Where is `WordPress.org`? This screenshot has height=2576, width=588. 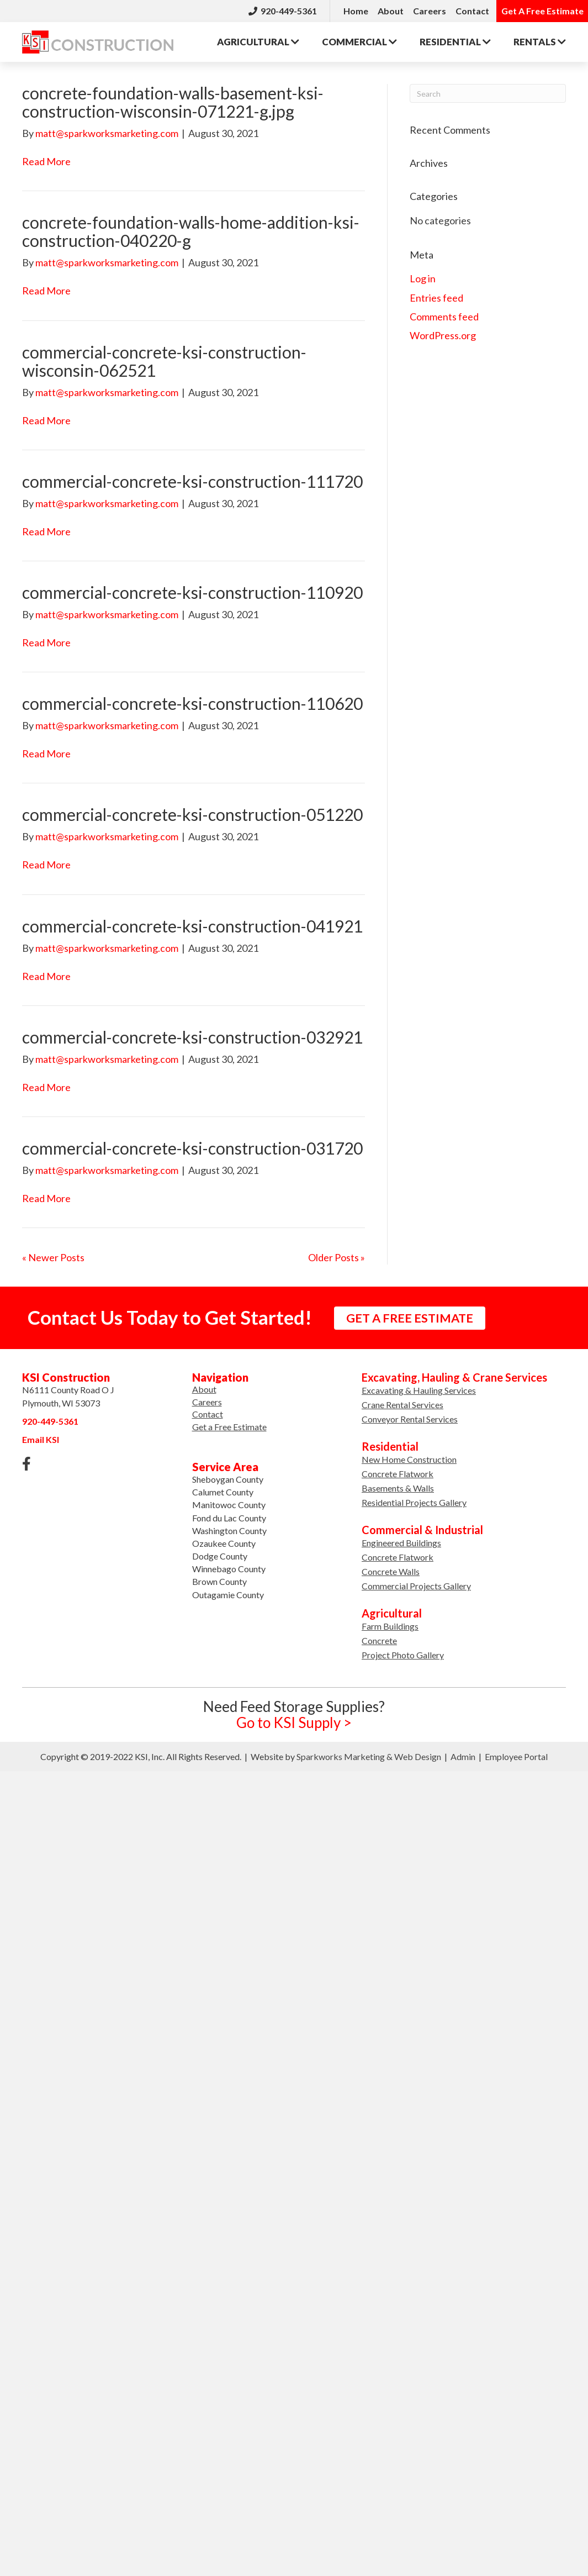
WordPress.org is located at coordinates (443, 335).